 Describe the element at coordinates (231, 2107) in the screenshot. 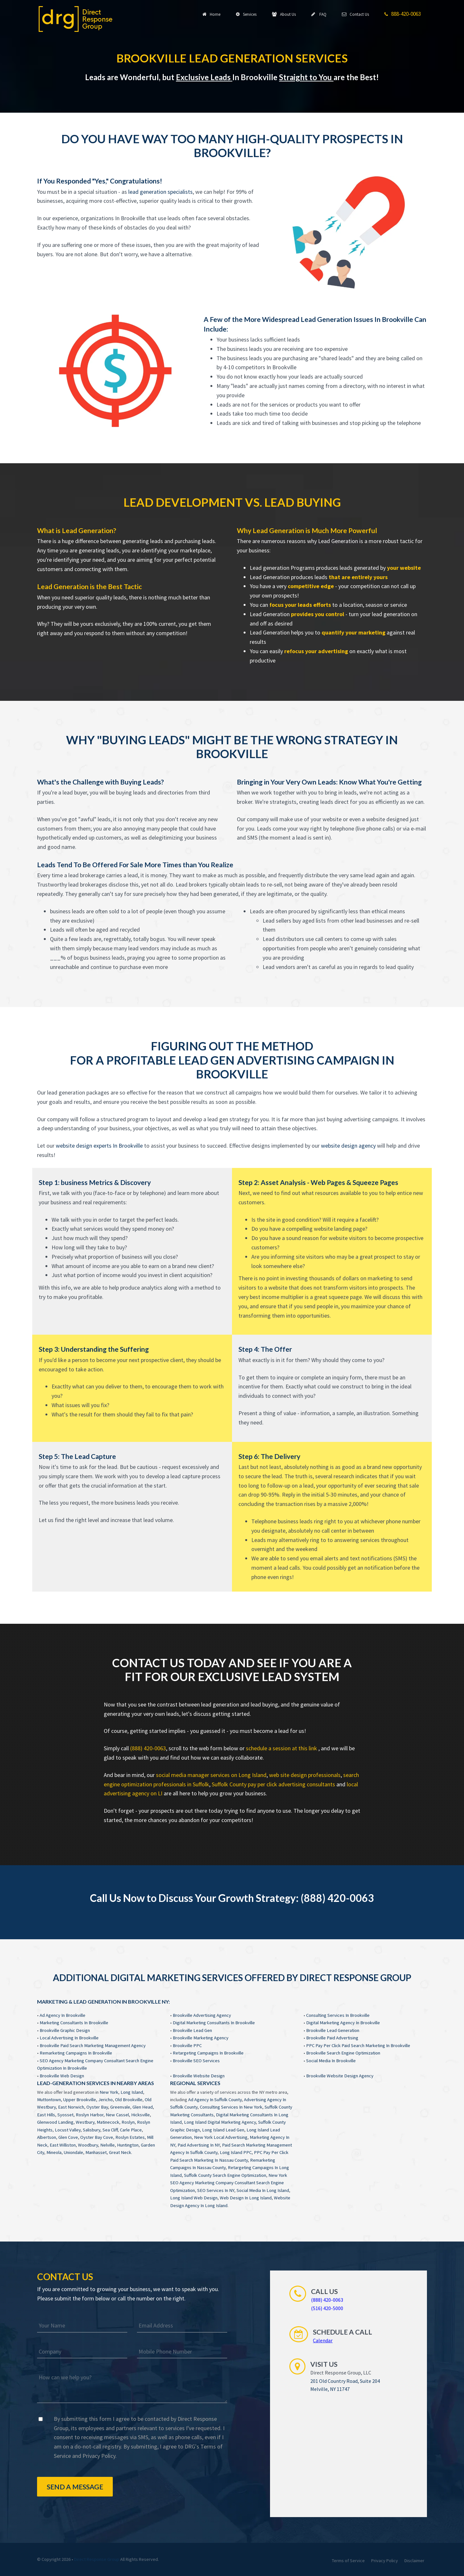

I see `Consulting Services In New York` at that location.